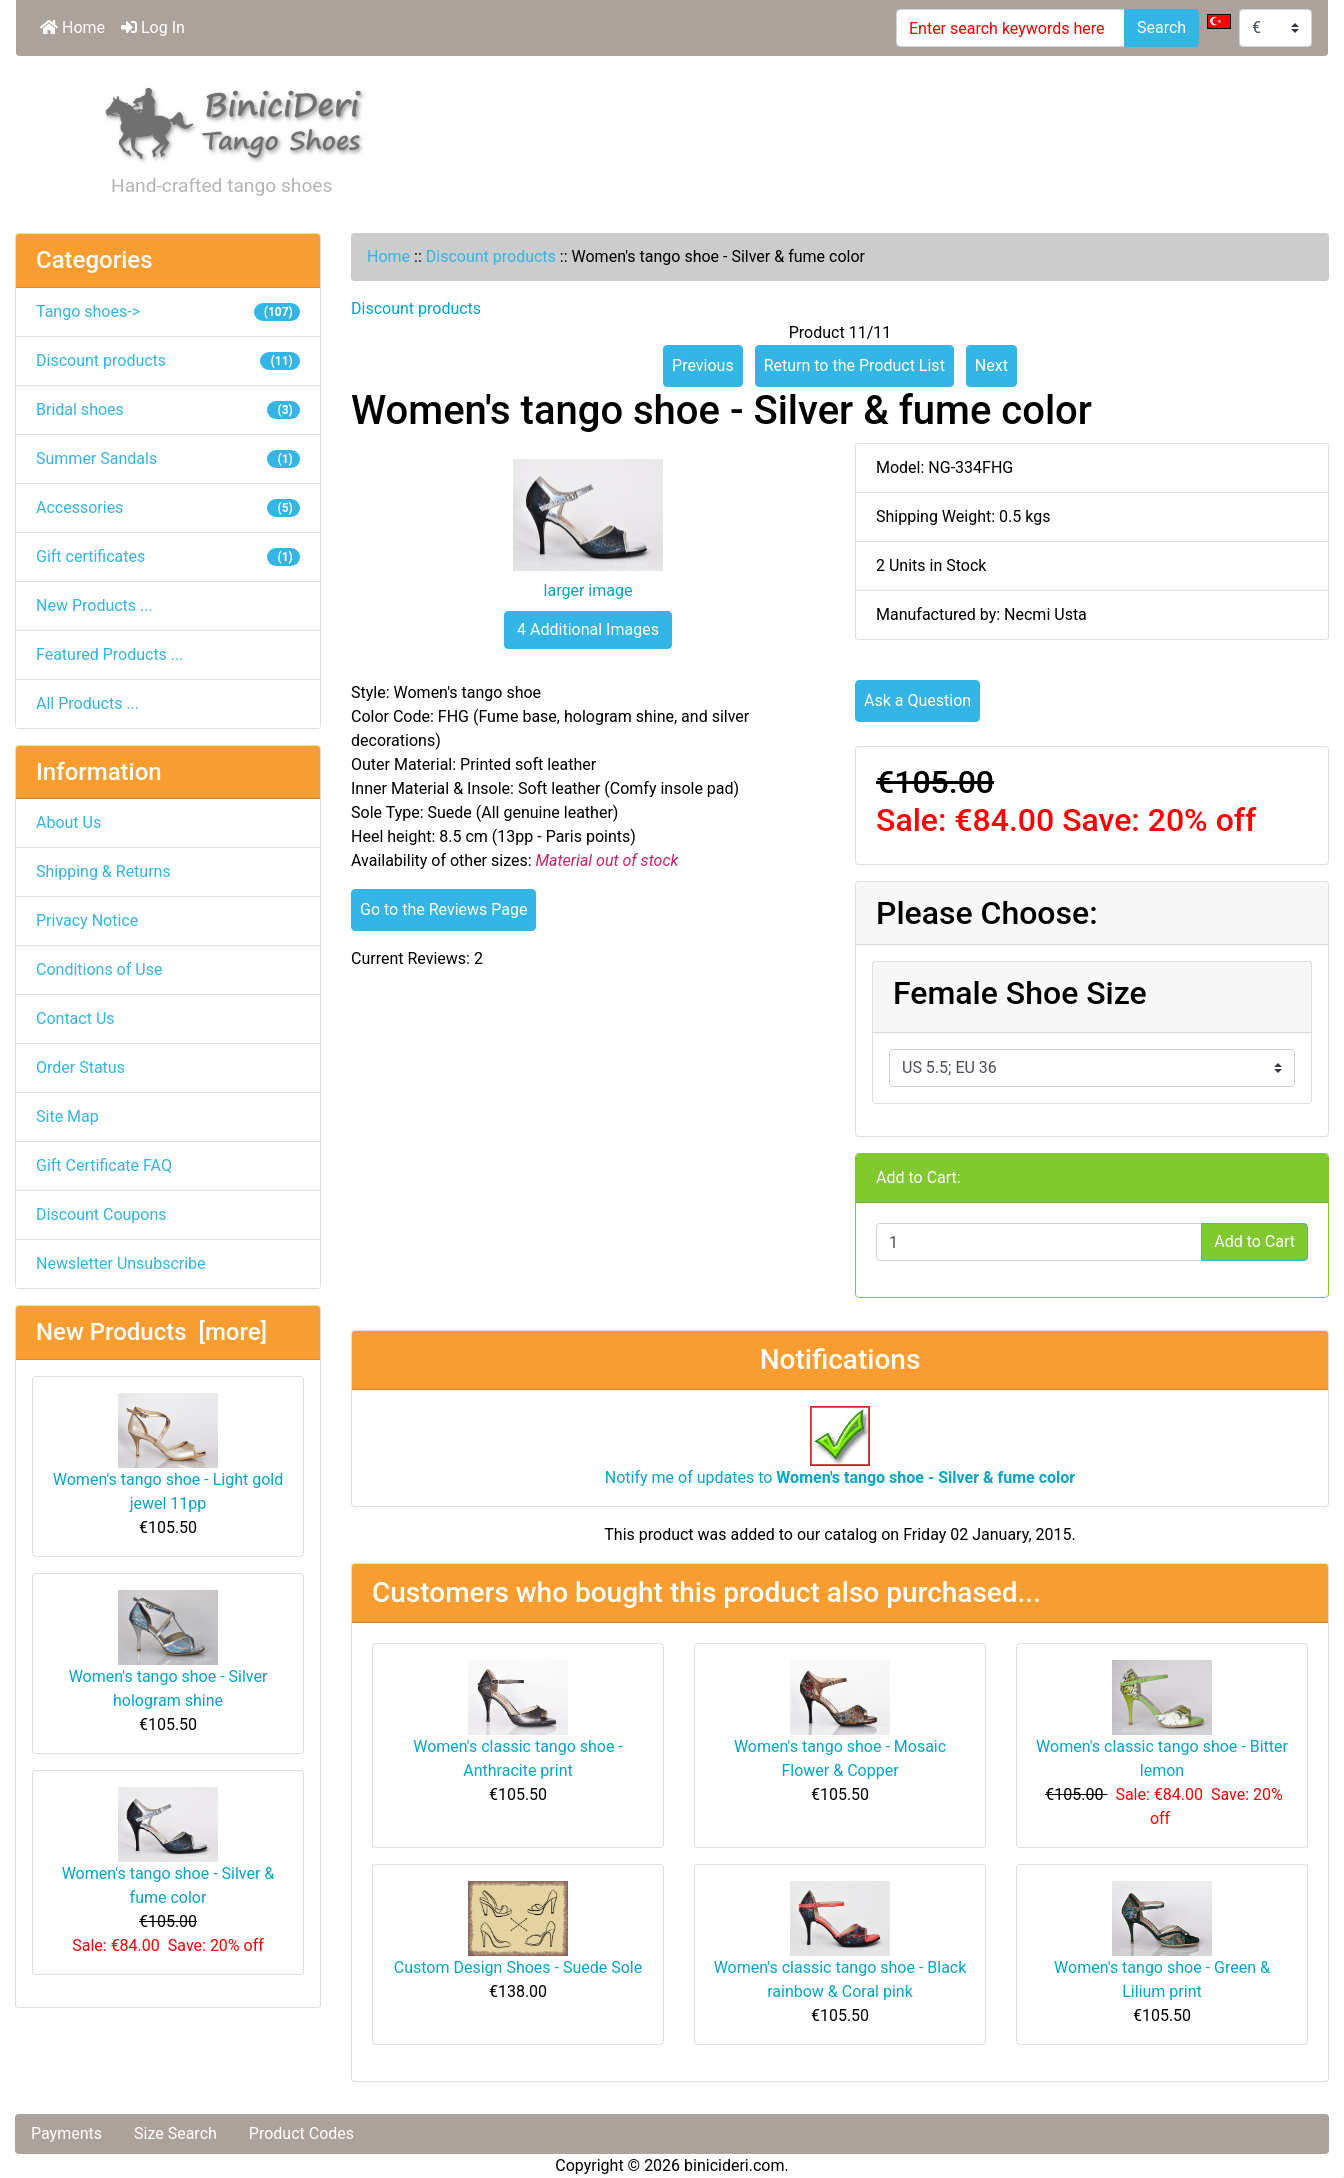 The width and height of the screenshot is (1344, 2178). I want to click on Shipping & Returns, so click(103, 871).